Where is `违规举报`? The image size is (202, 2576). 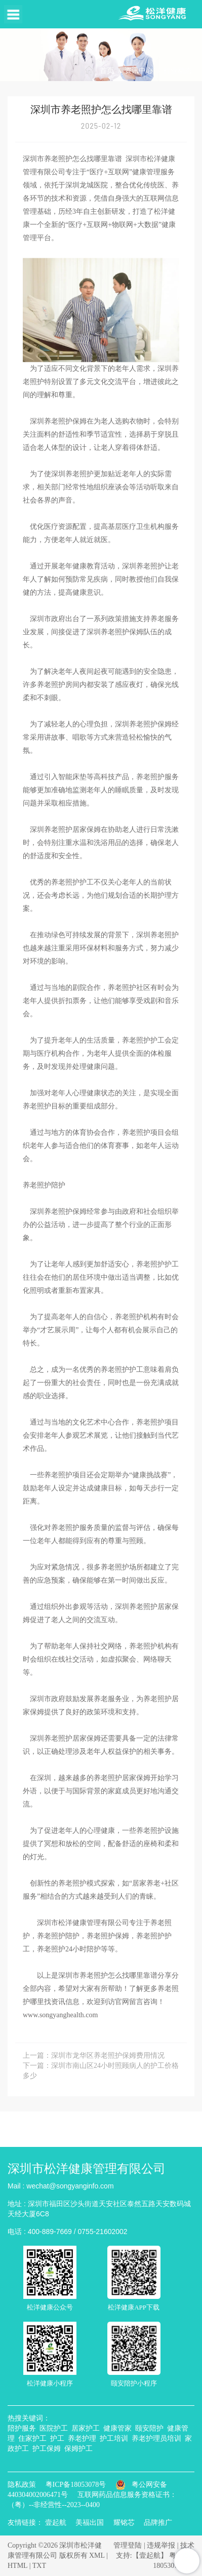
违规举报 is located at coordinates (161, 2545).